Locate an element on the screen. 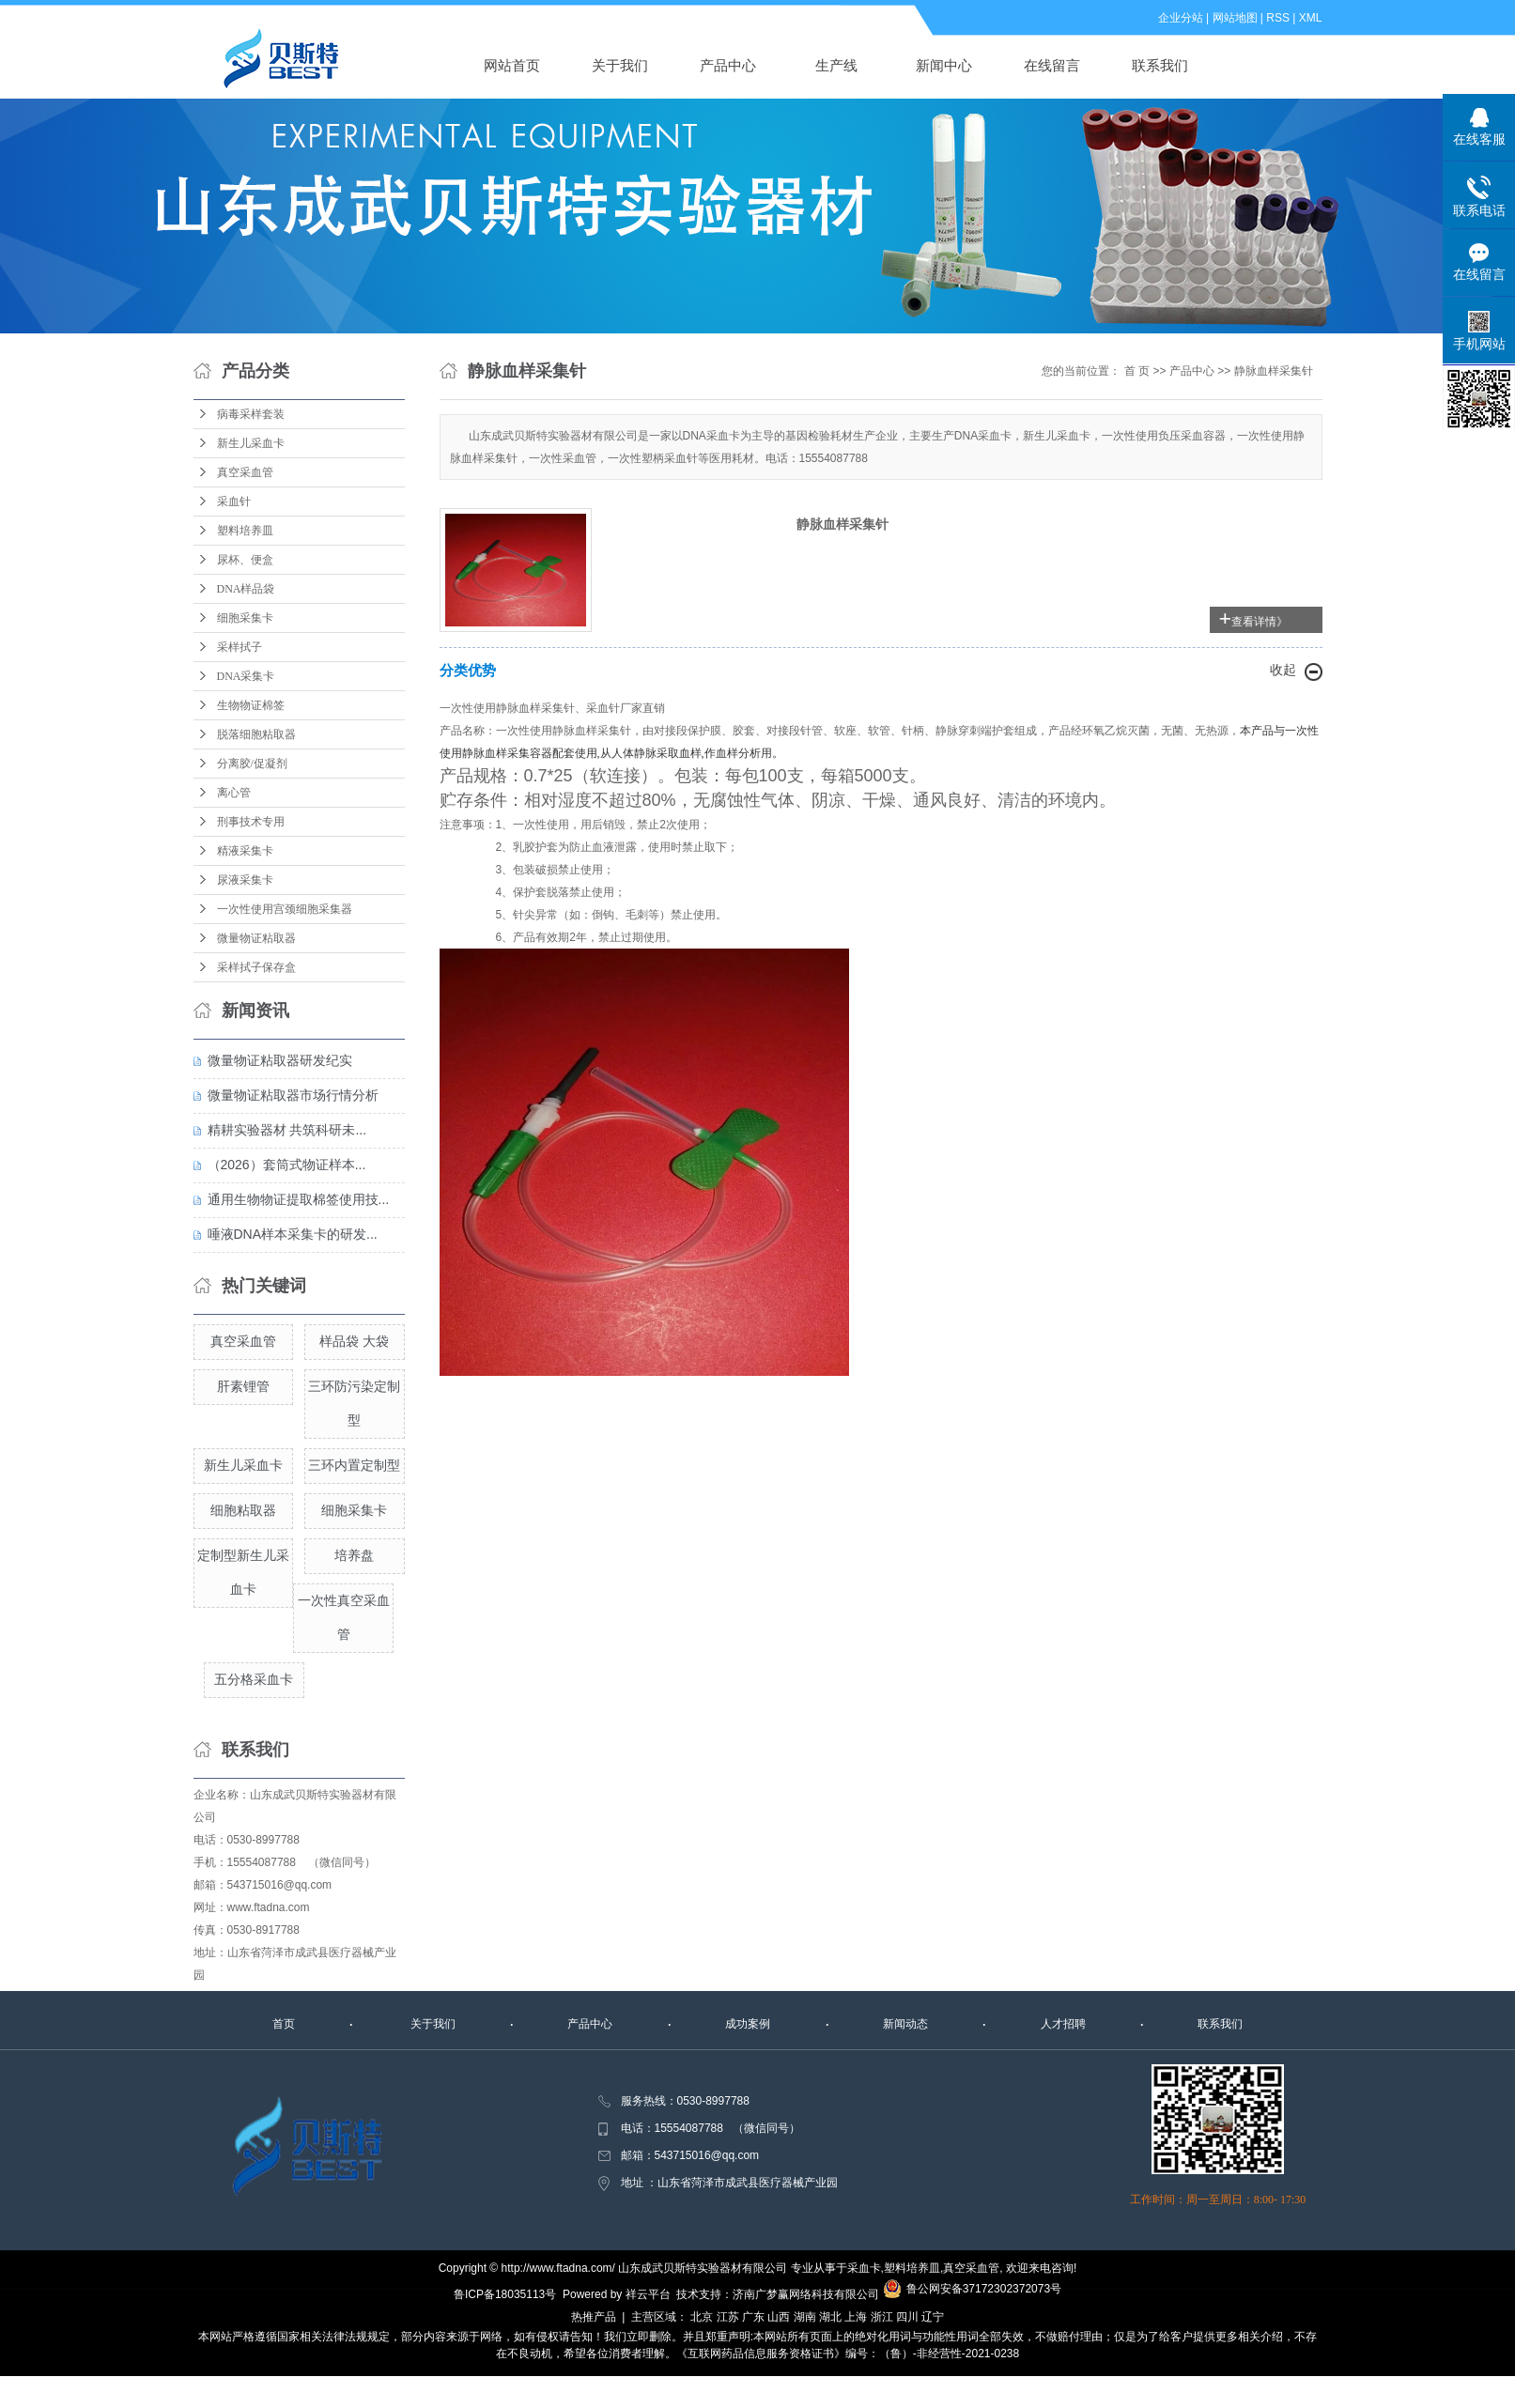 The width and height of the screenshot is (1515, 2408). 分离胶/促凝剂 is located at coordinates (252, 763).